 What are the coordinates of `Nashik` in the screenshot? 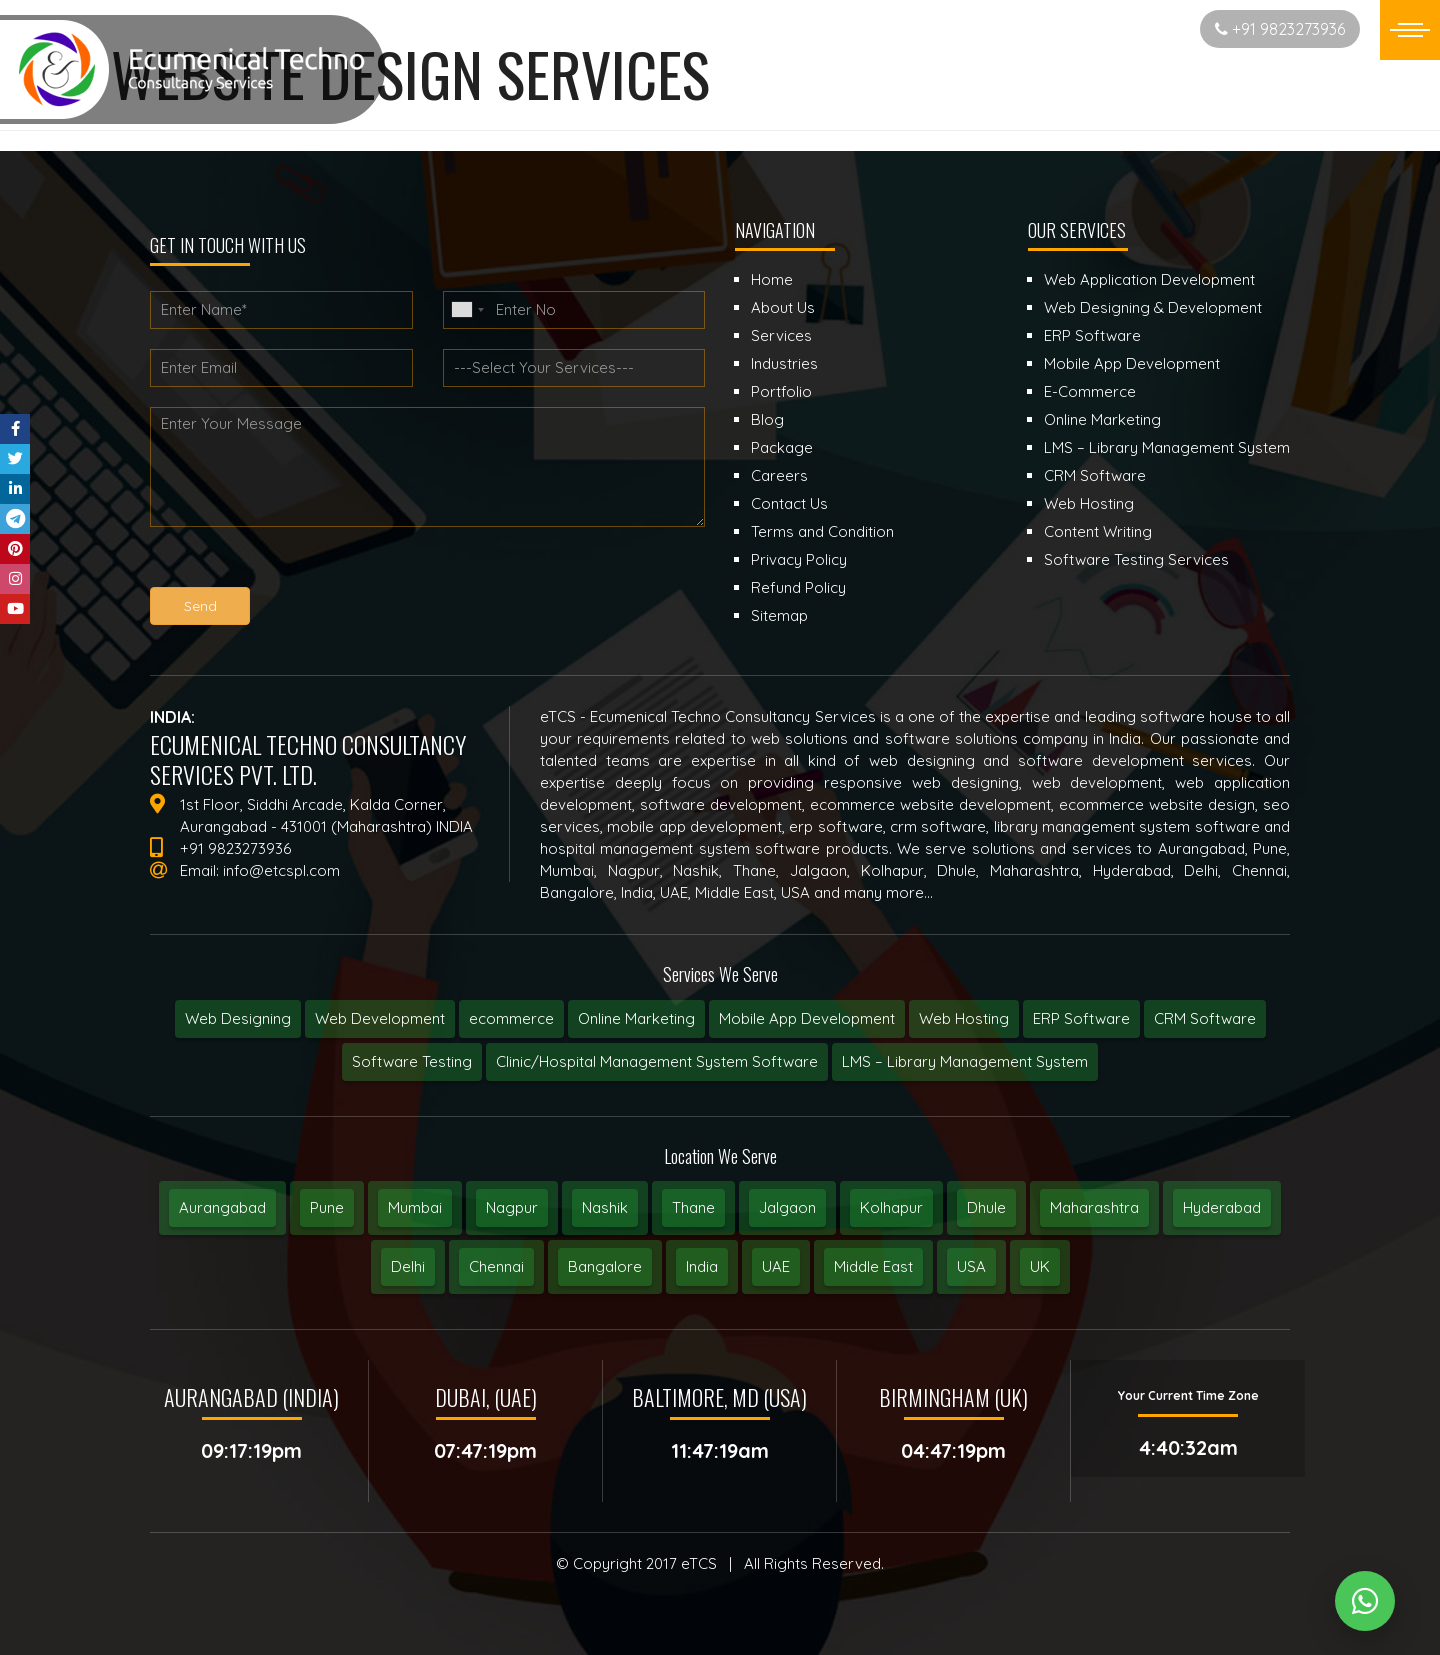 It's located at (605, 1207).